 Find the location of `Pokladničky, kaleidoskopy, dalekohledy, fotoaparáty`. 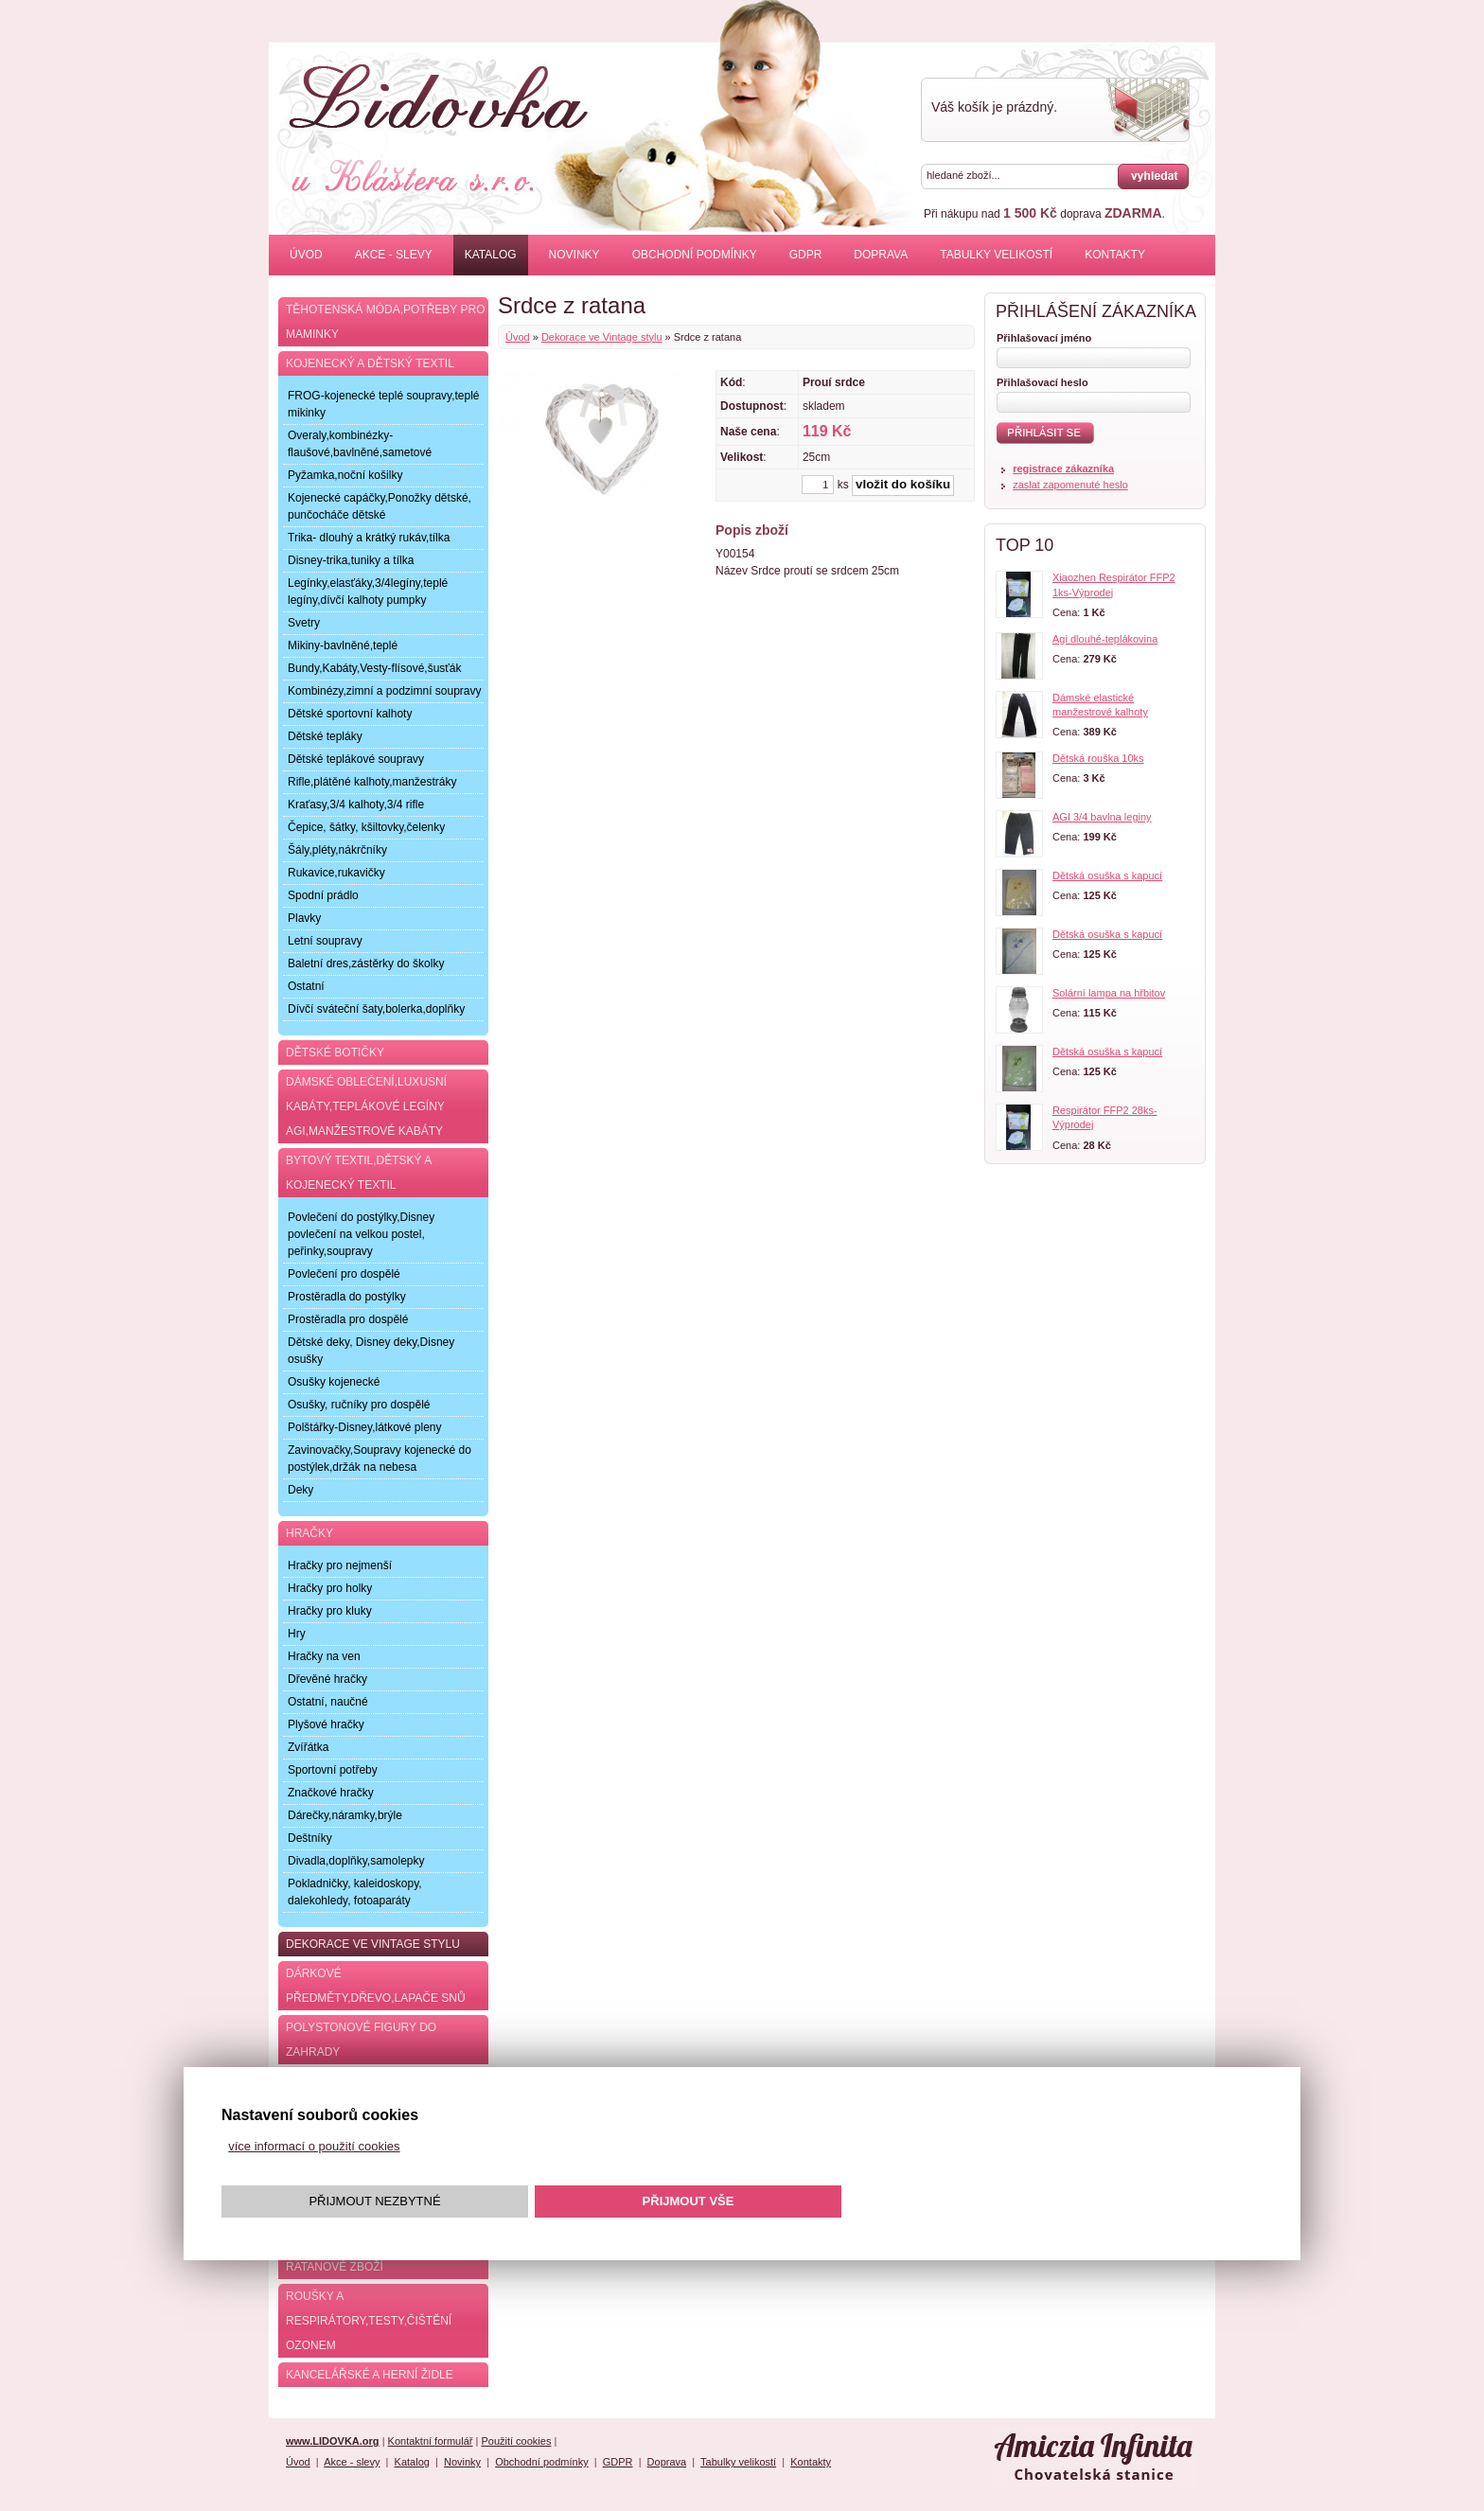

Pokladničky, kaleidoskopy, dalekohledy, fotoaparáty is located at coordinates (355, 1892).